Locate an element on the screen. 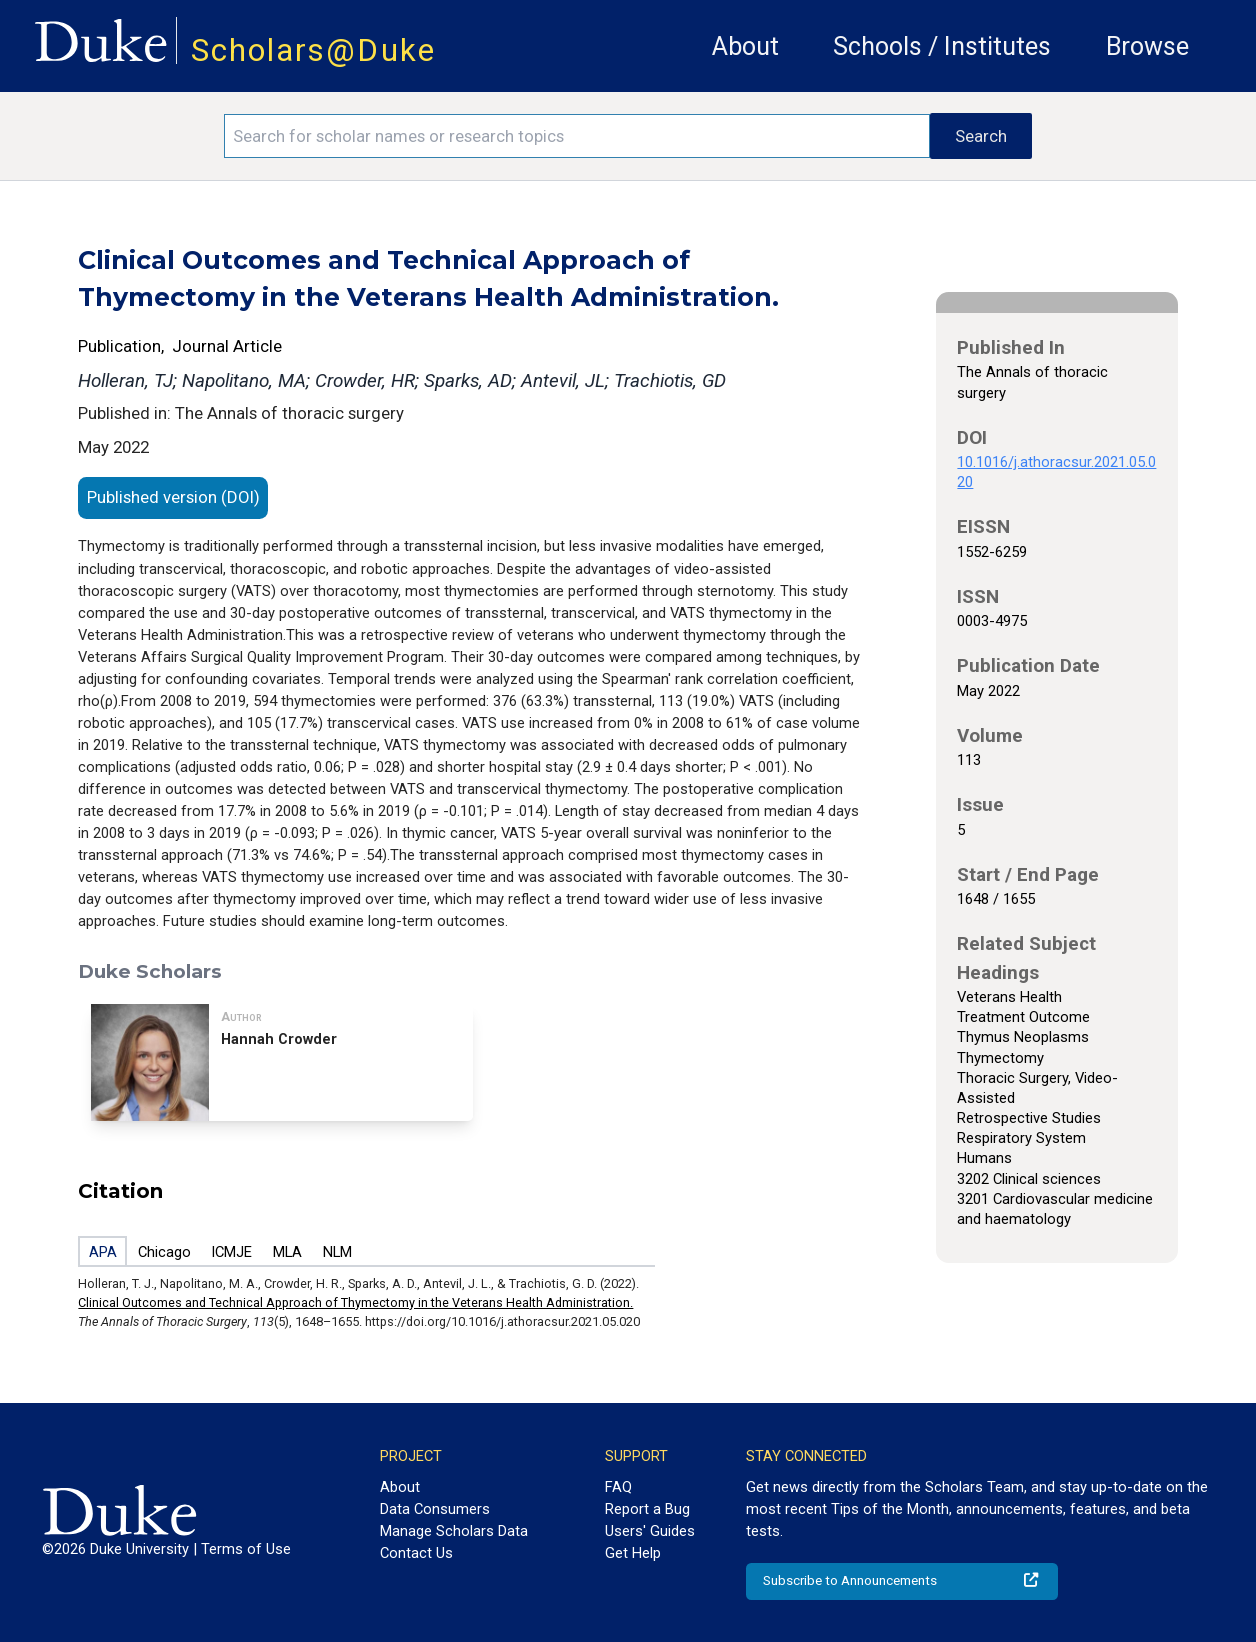  Contact Us is located at coordinates (416, 1553).